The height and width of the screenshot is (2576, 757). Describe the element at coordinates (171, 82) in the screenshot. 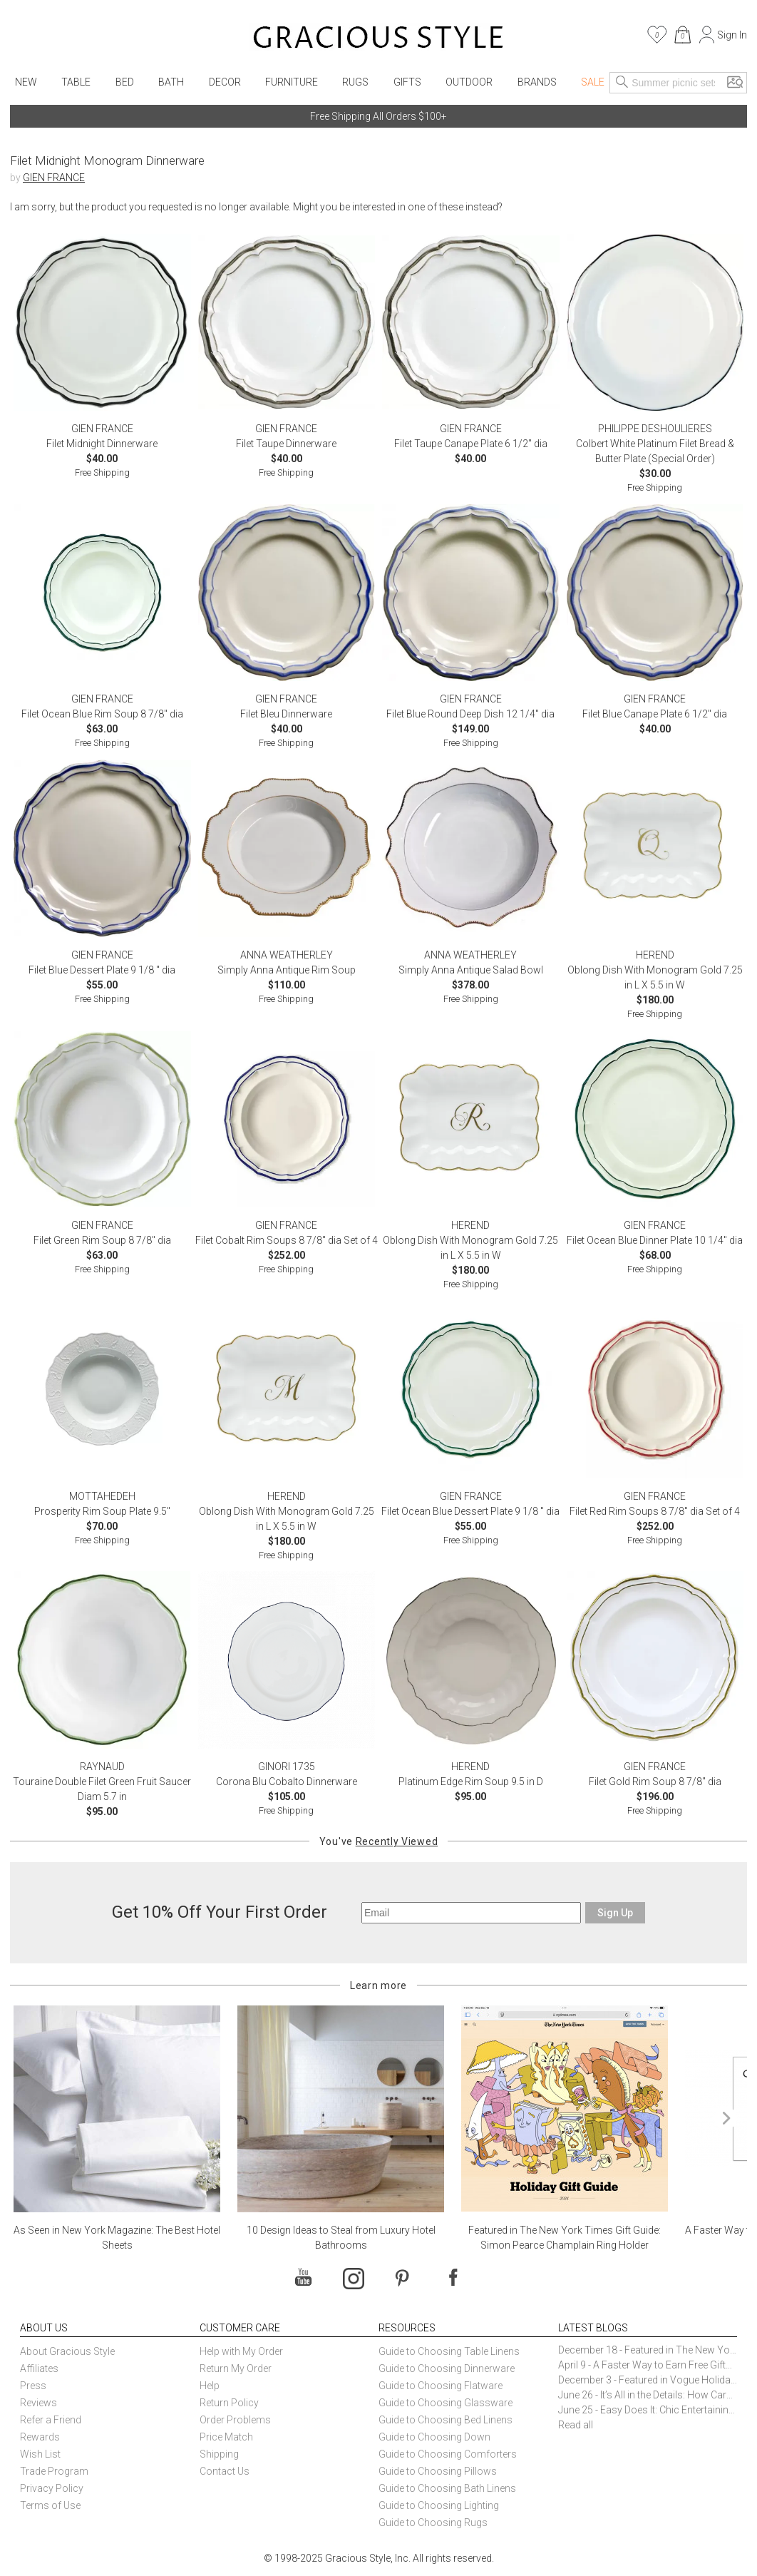

I see `Bath` at that location.